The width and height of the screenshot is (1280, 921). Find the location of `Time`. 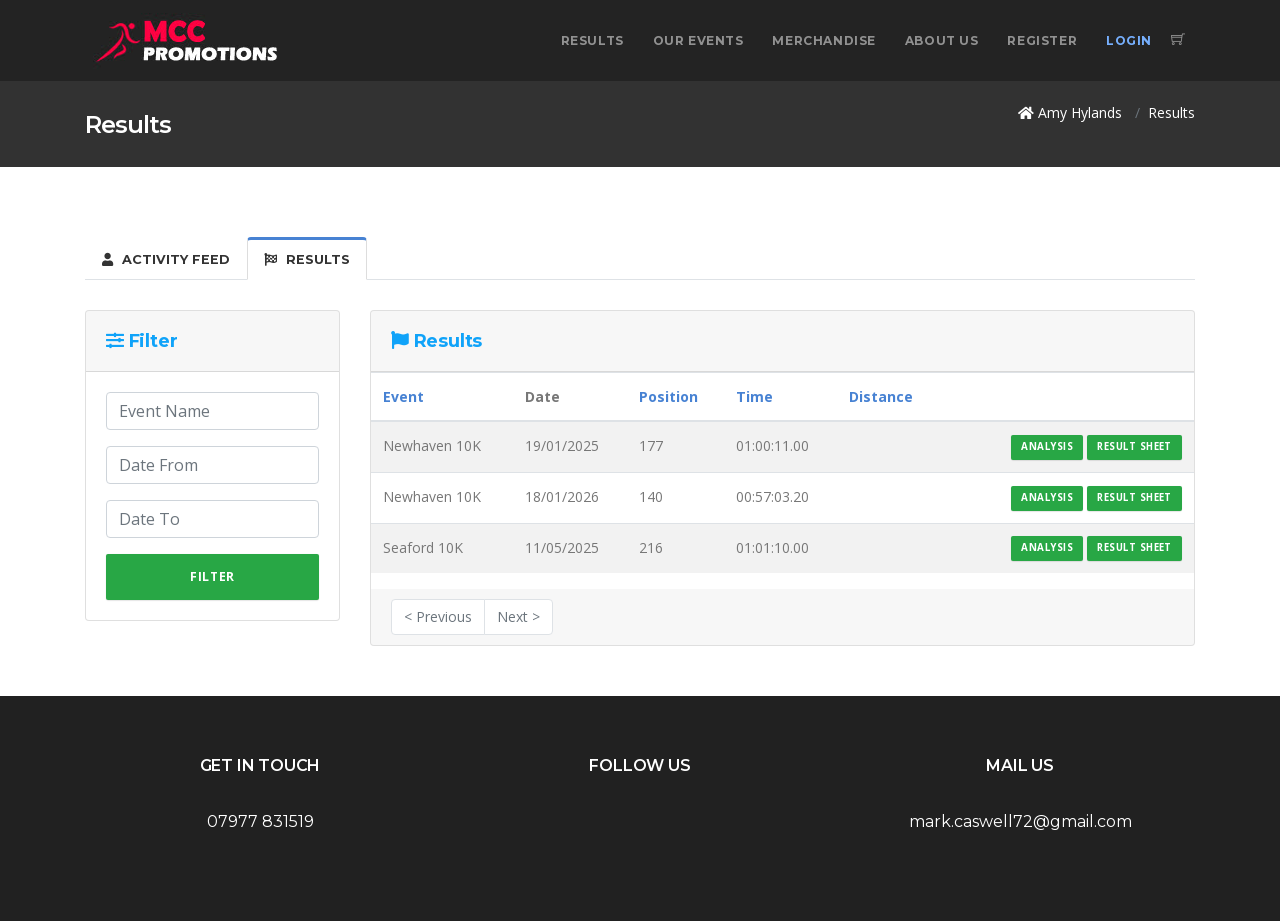

Time is located at coordinates (754, 396).